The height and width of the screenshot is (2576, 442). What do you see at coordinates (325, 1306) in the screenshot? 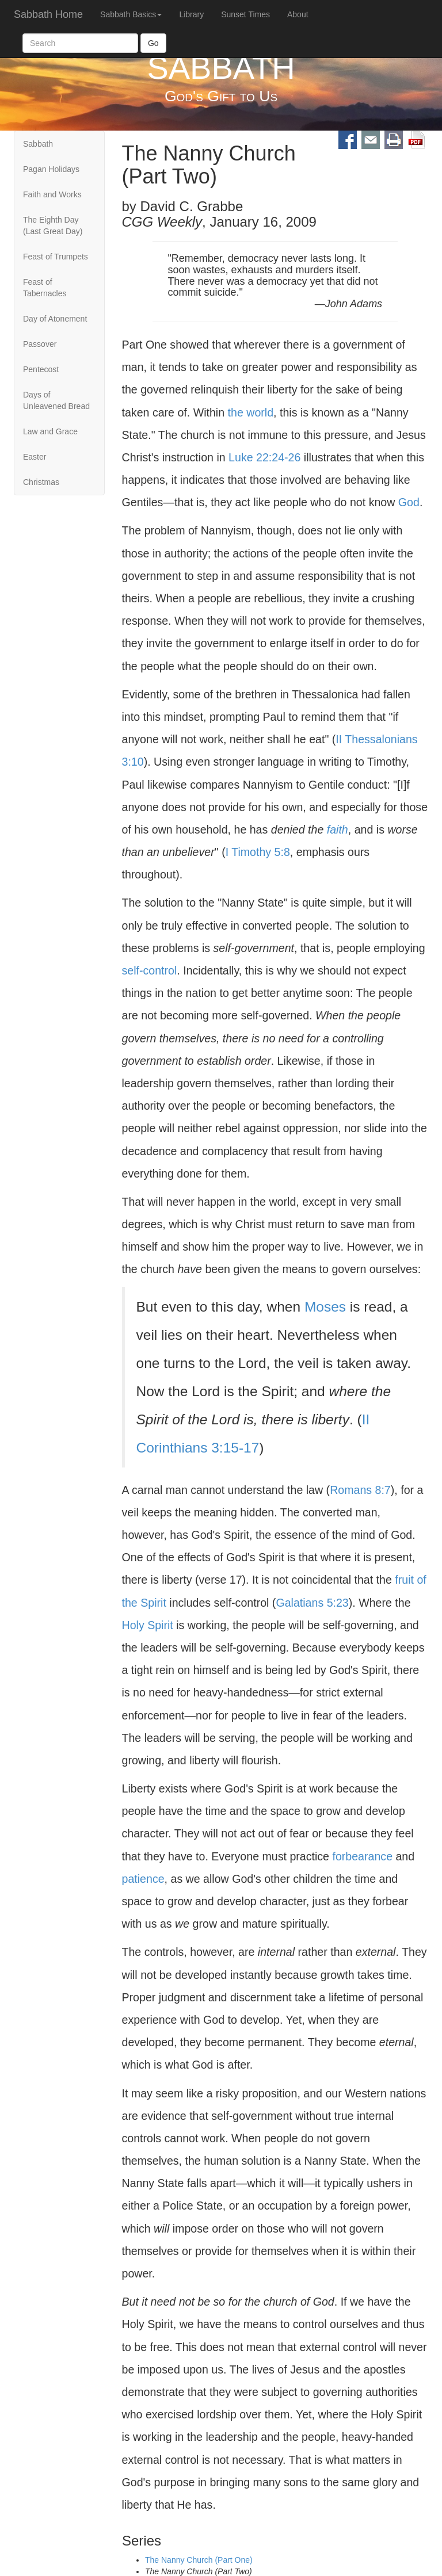
I see `Moses` at bounding box center [325, 1306].